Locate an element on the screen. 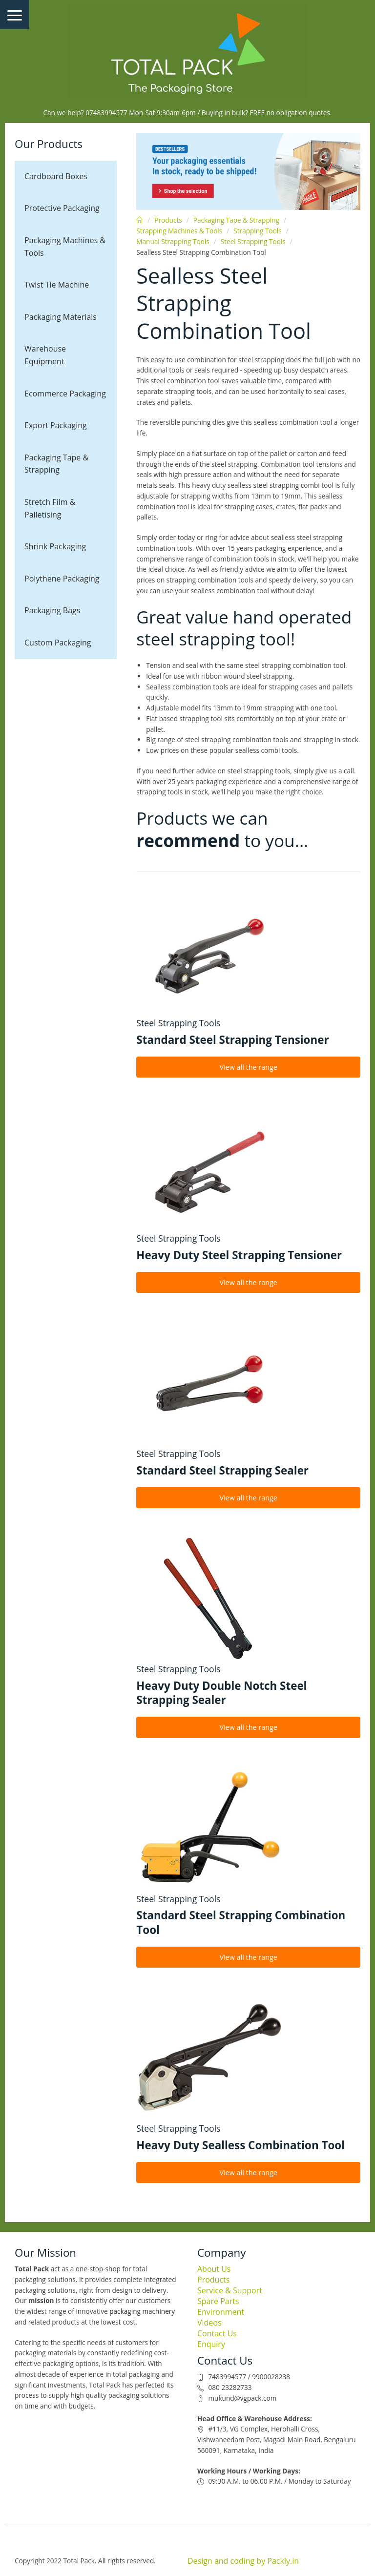 The image size is (375, 2576). Polythene Packaging is located at coordinates (61, 578).